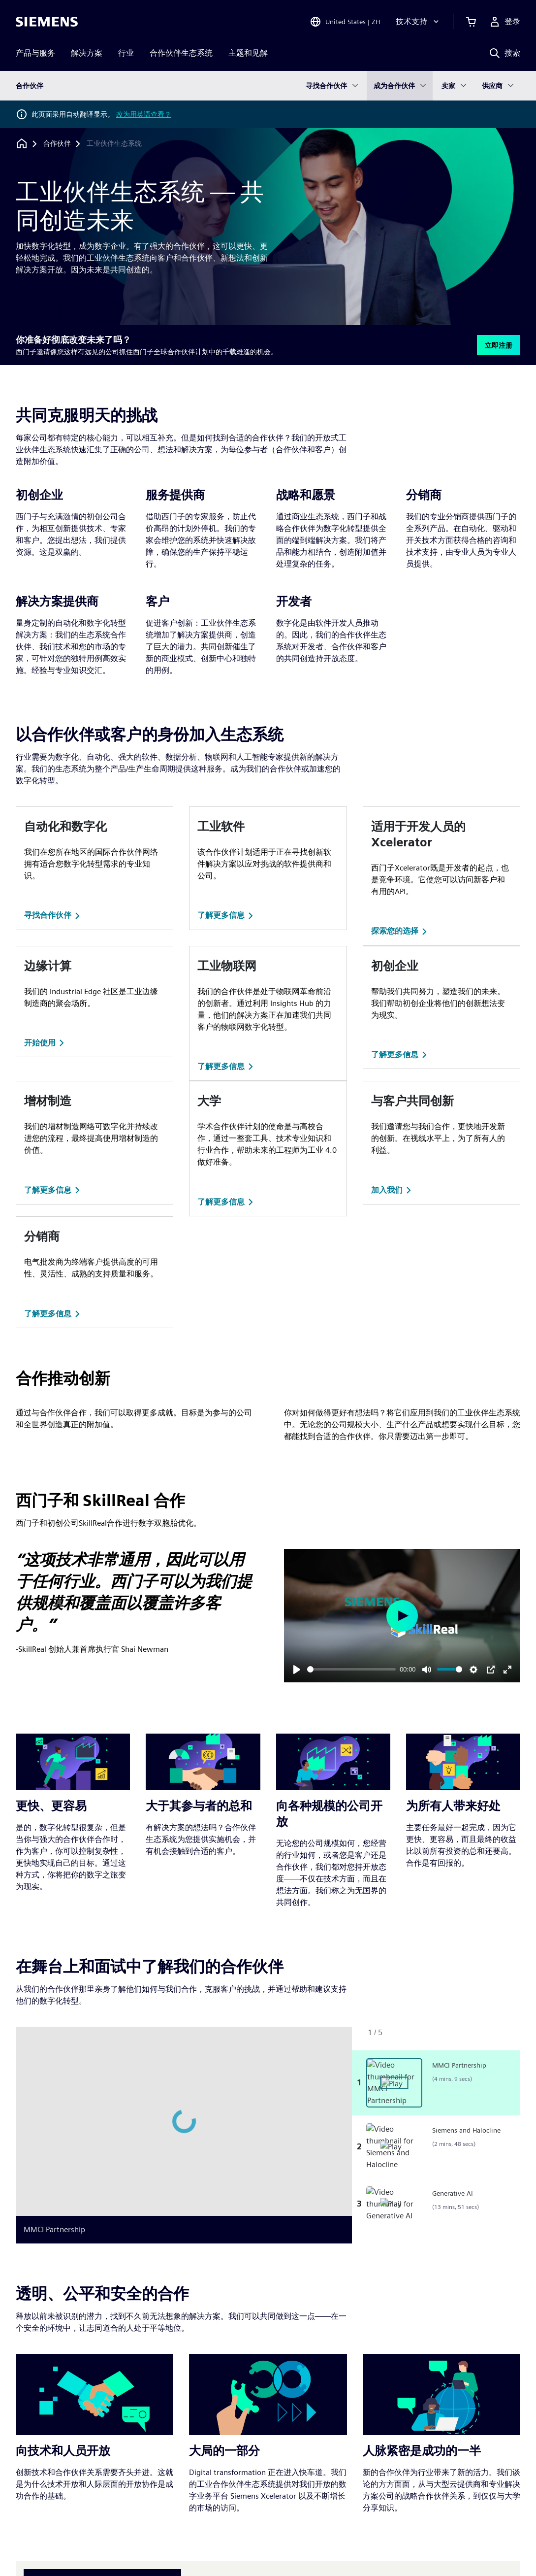 This screenshot has height=2576, width=536. What do you see at coordinates (35, 53) in the screenshot?
I see `产品与服务 [menuitem]` at bounding box center [35, 53].